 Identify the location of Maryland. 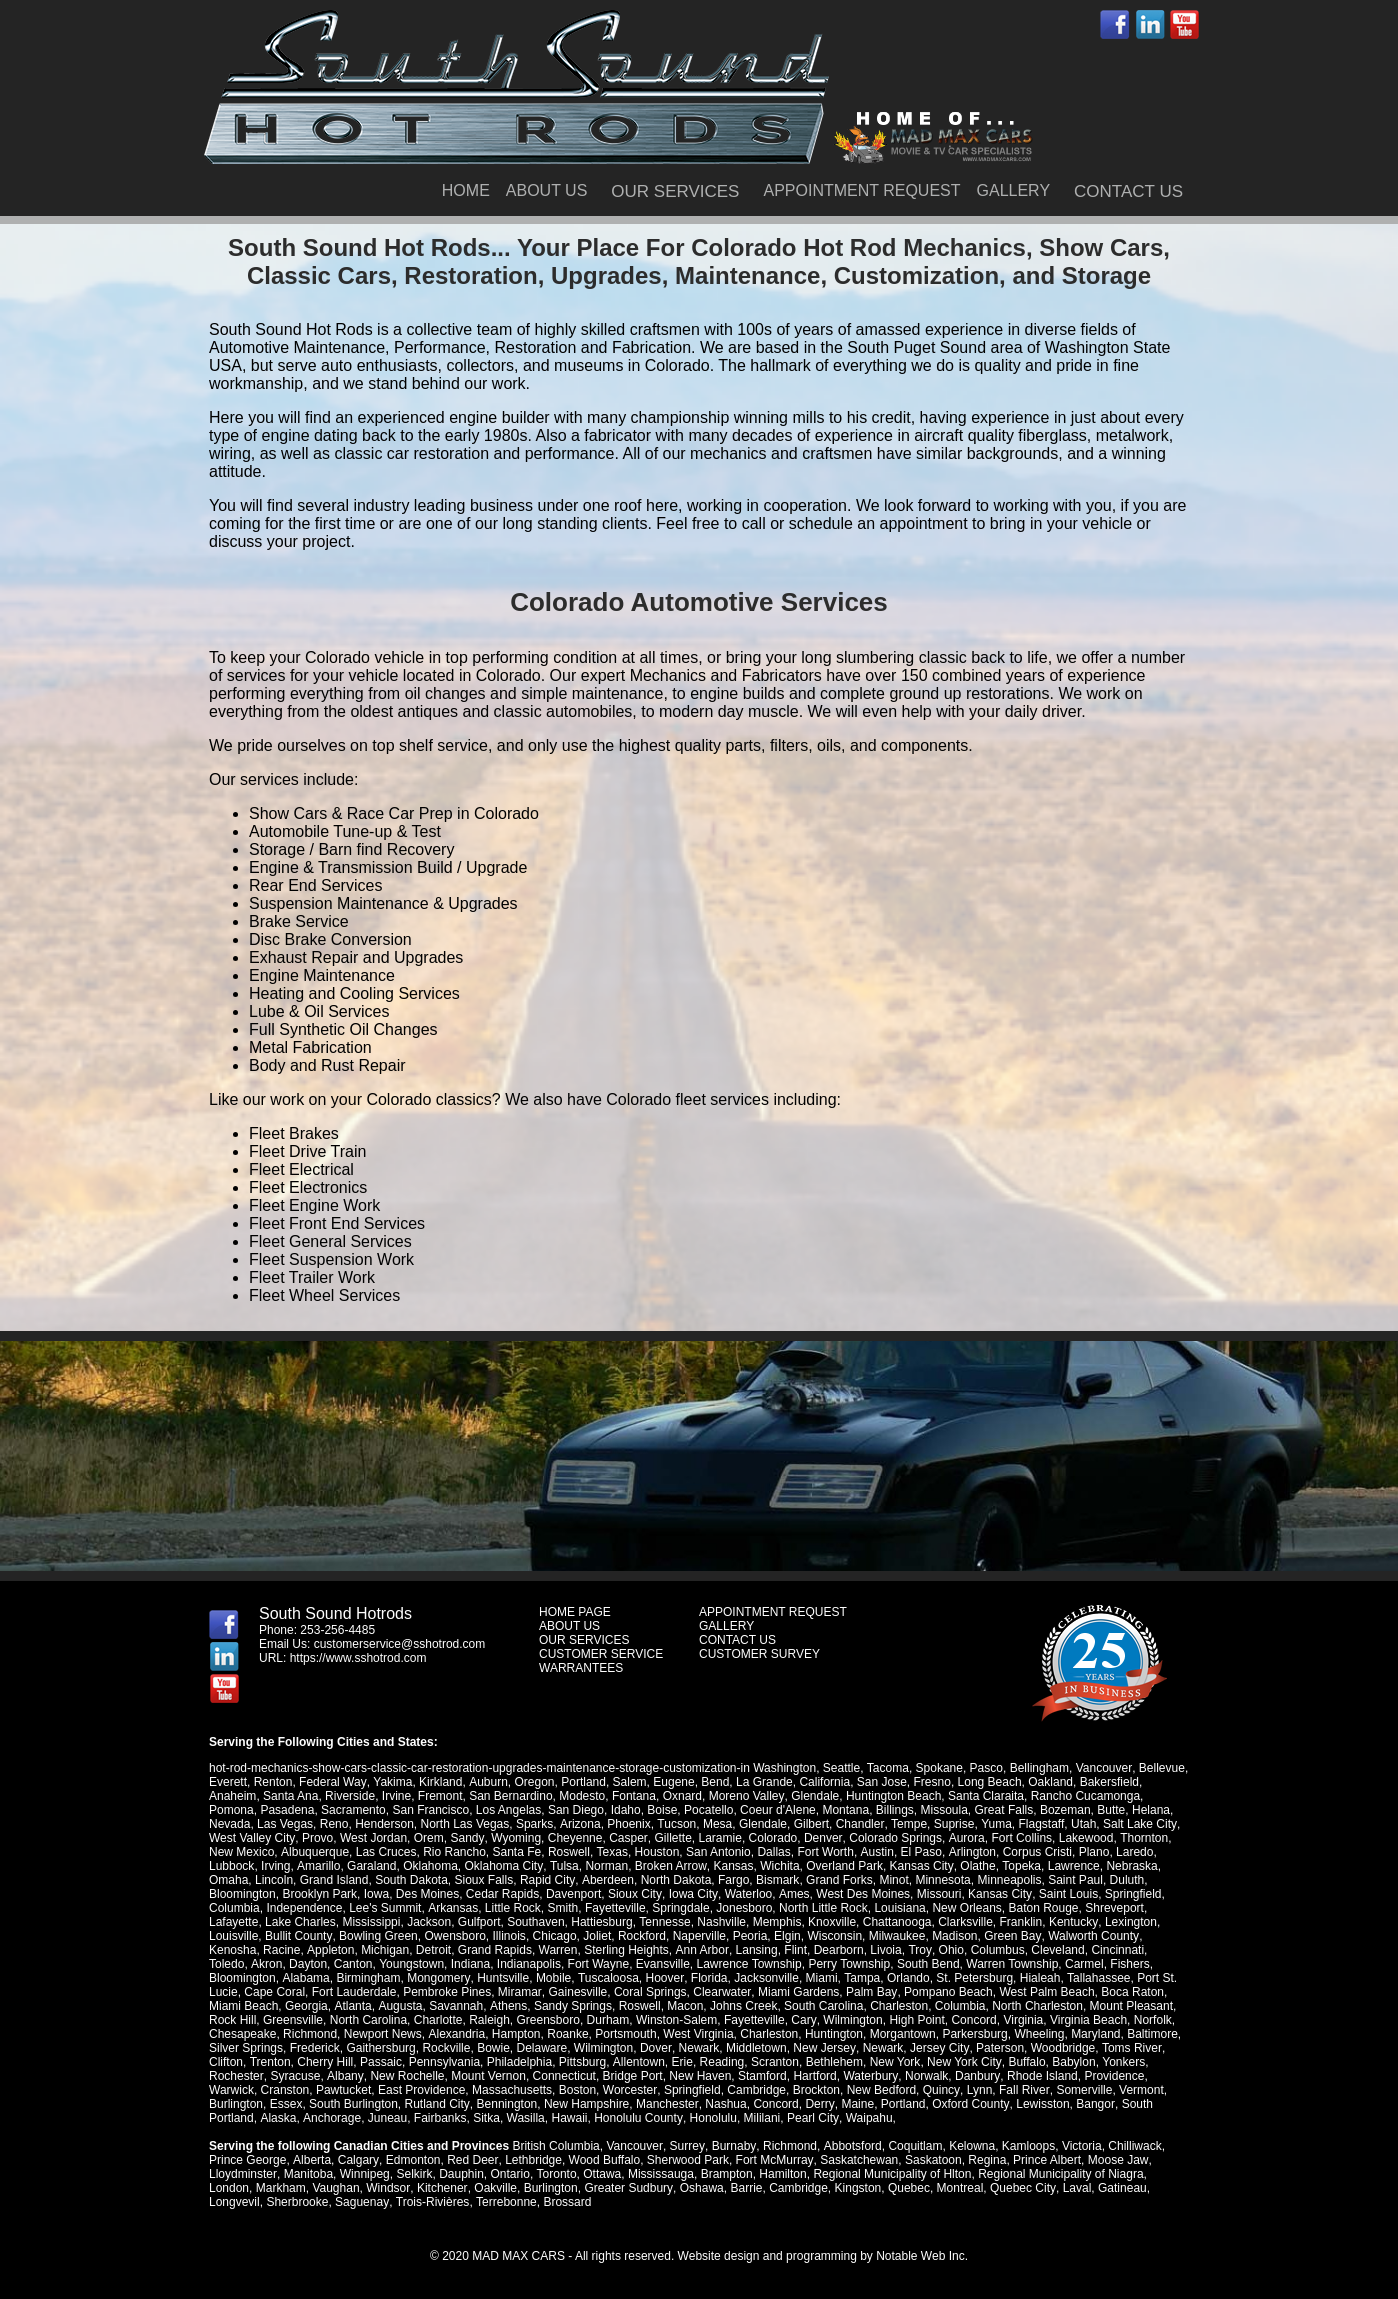
(1094, 2034).